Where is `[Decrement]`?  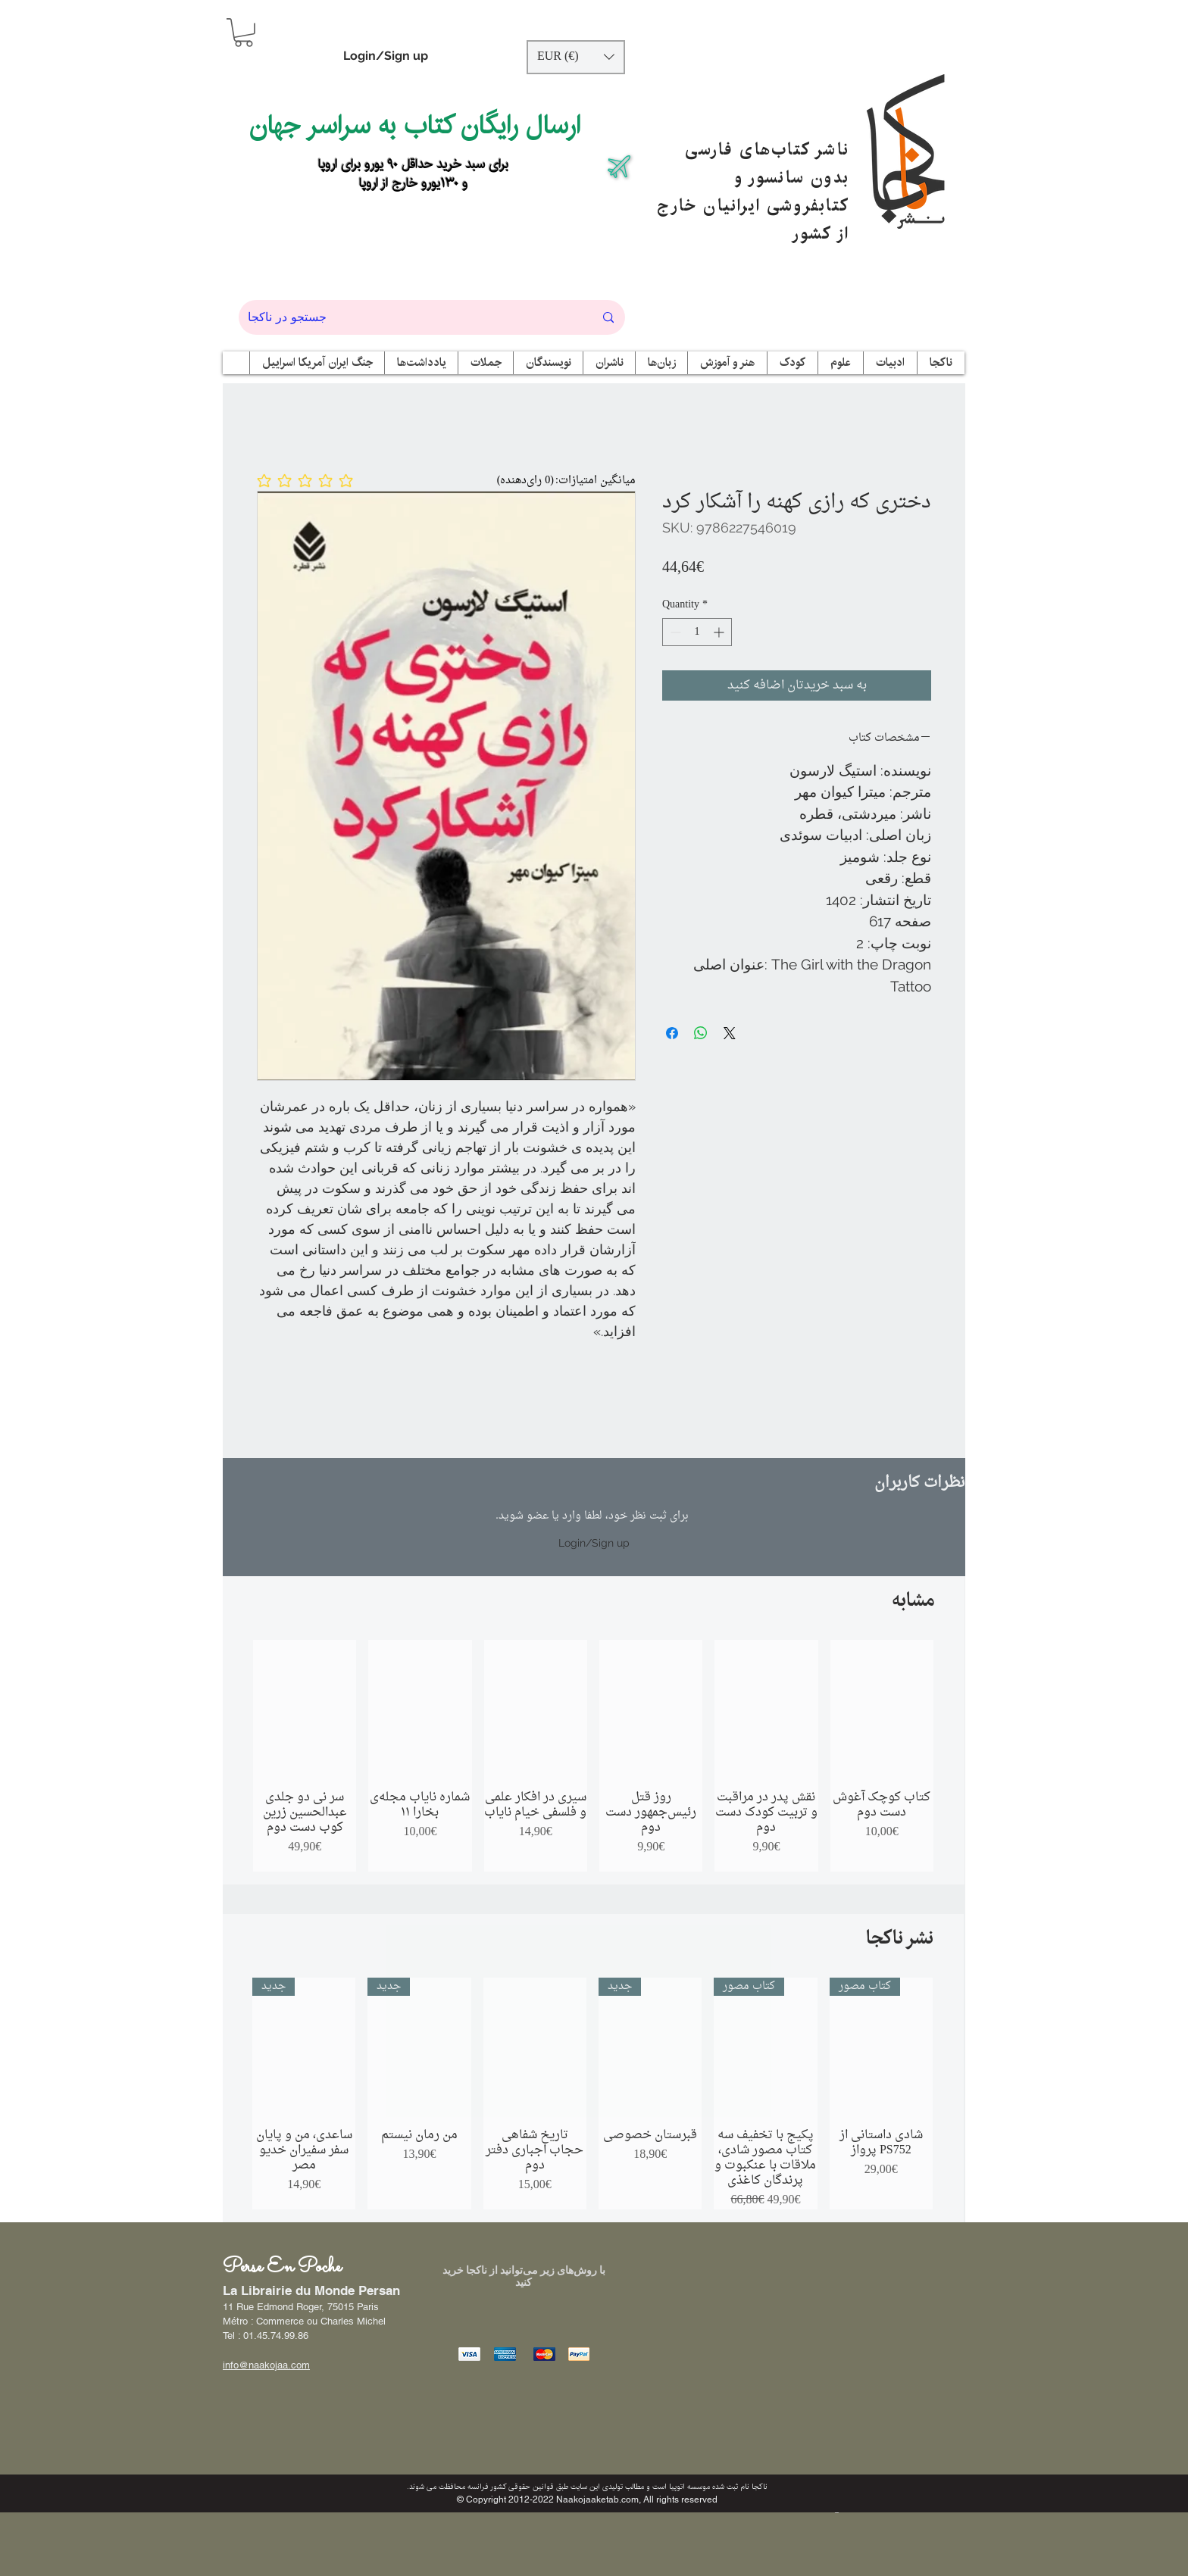 [Decrement] is located at coordinates (673, 632).